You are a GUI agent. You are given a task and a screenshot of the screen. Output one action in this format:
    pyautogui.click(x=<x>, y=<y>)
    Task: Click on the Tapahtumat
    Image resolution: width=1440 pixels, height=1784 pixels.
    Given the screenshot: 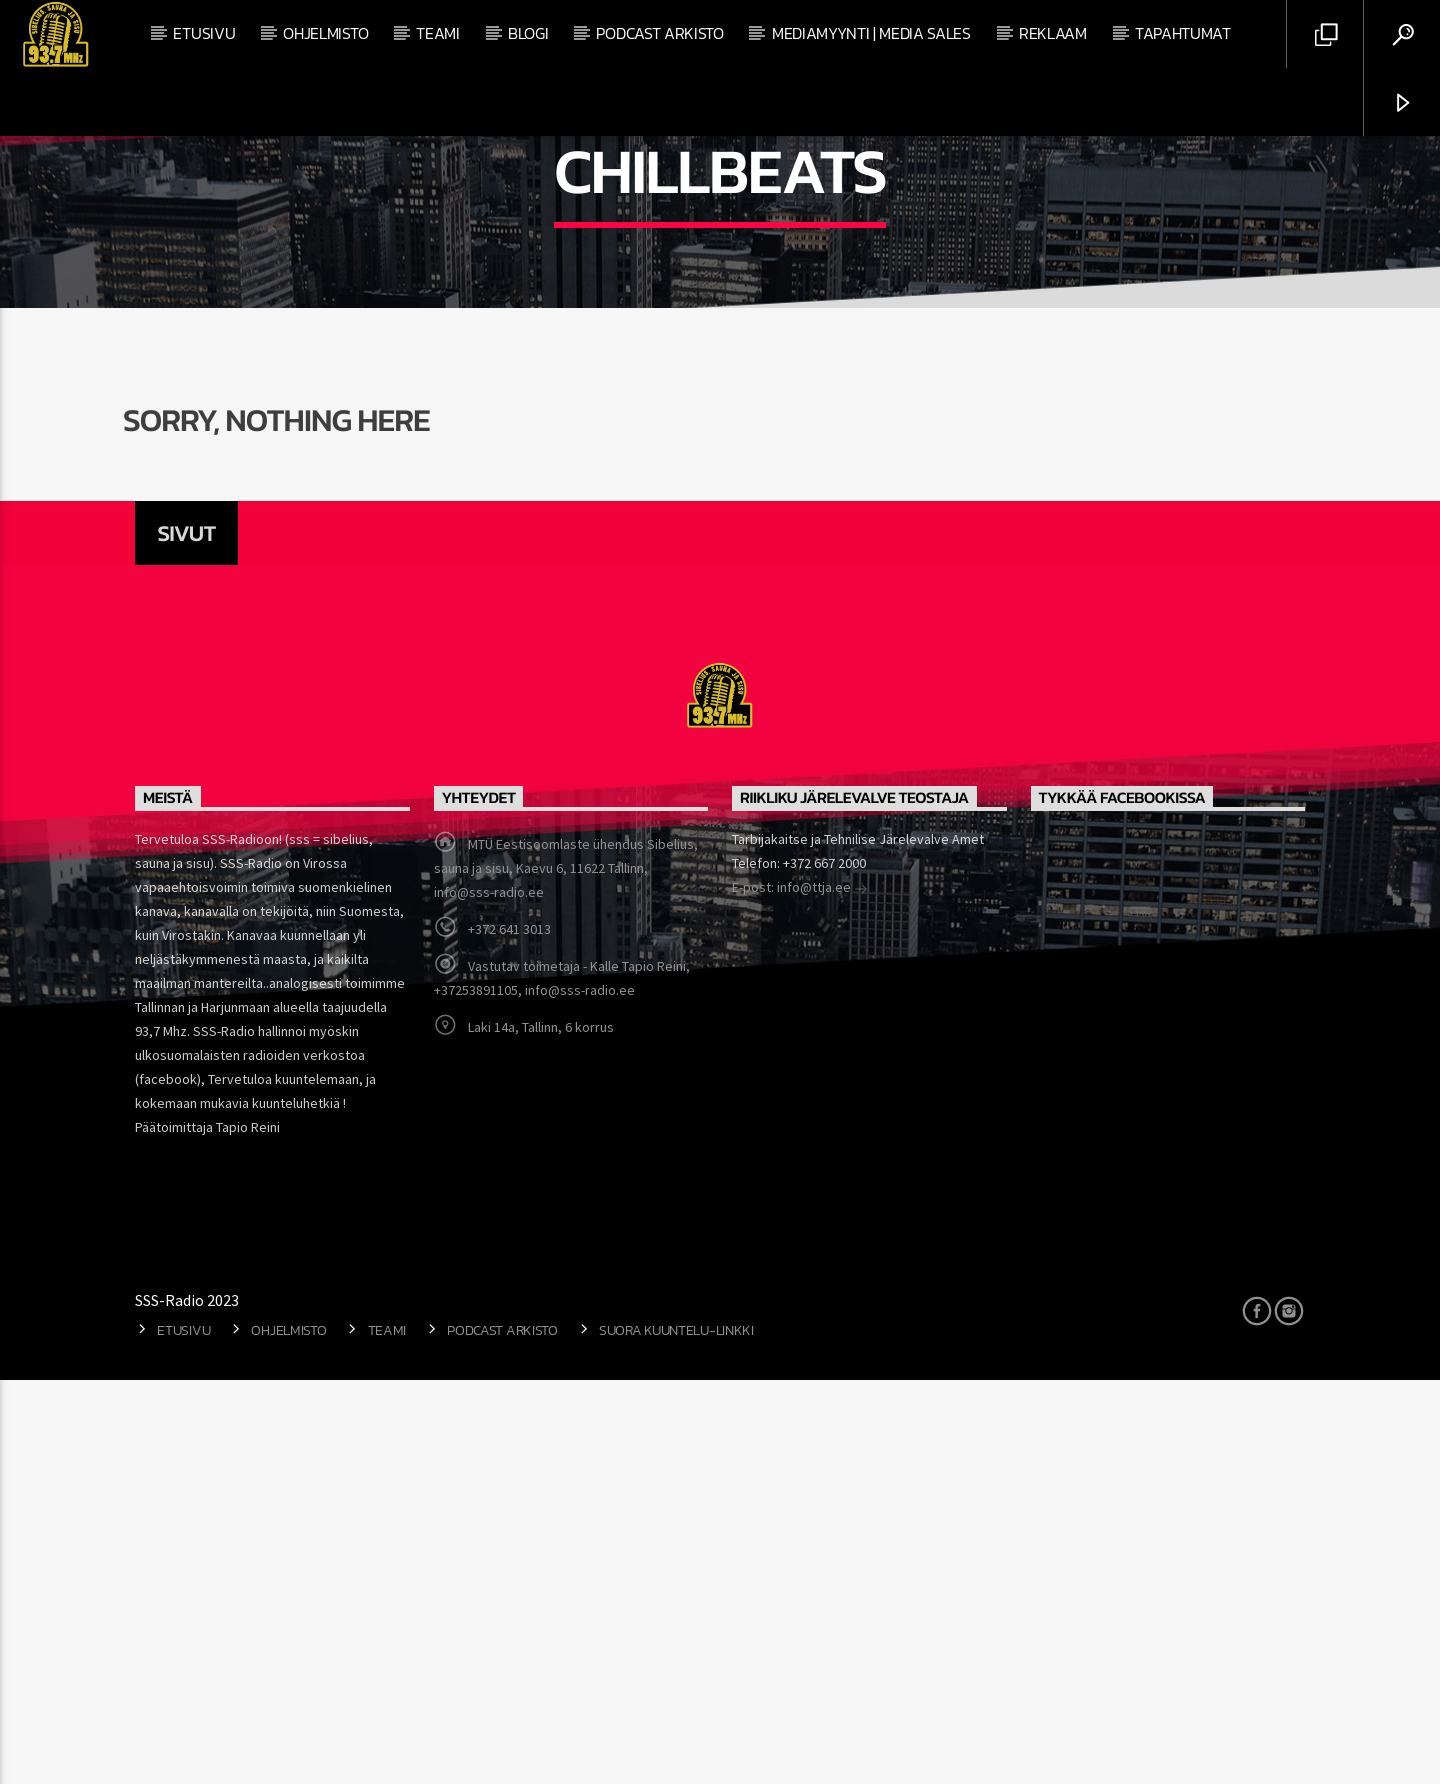 What is the action you would take?
    pyautogui.click(x=1183, y=33)
    